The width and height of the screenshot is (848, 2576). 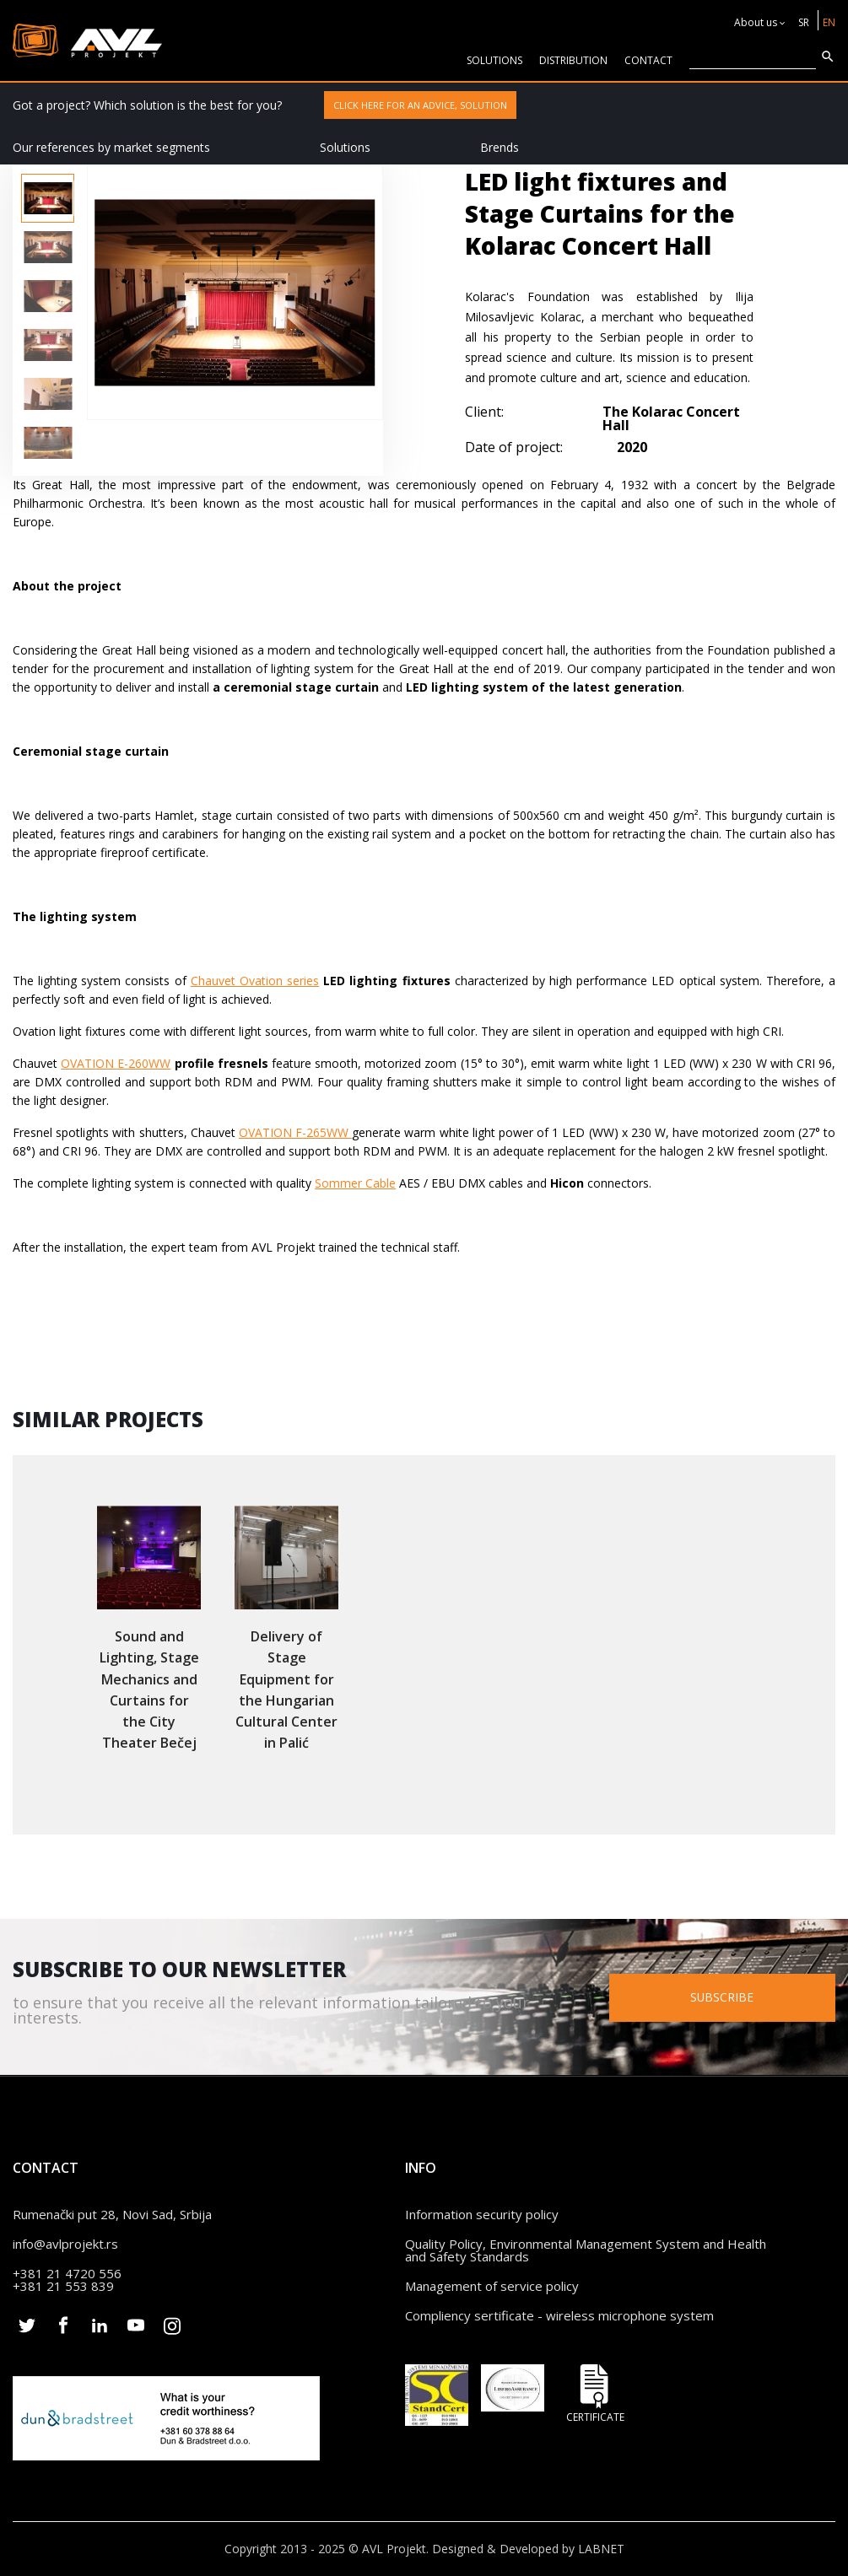 I want to click on Management of service policy, so click(x=492, y=2285).